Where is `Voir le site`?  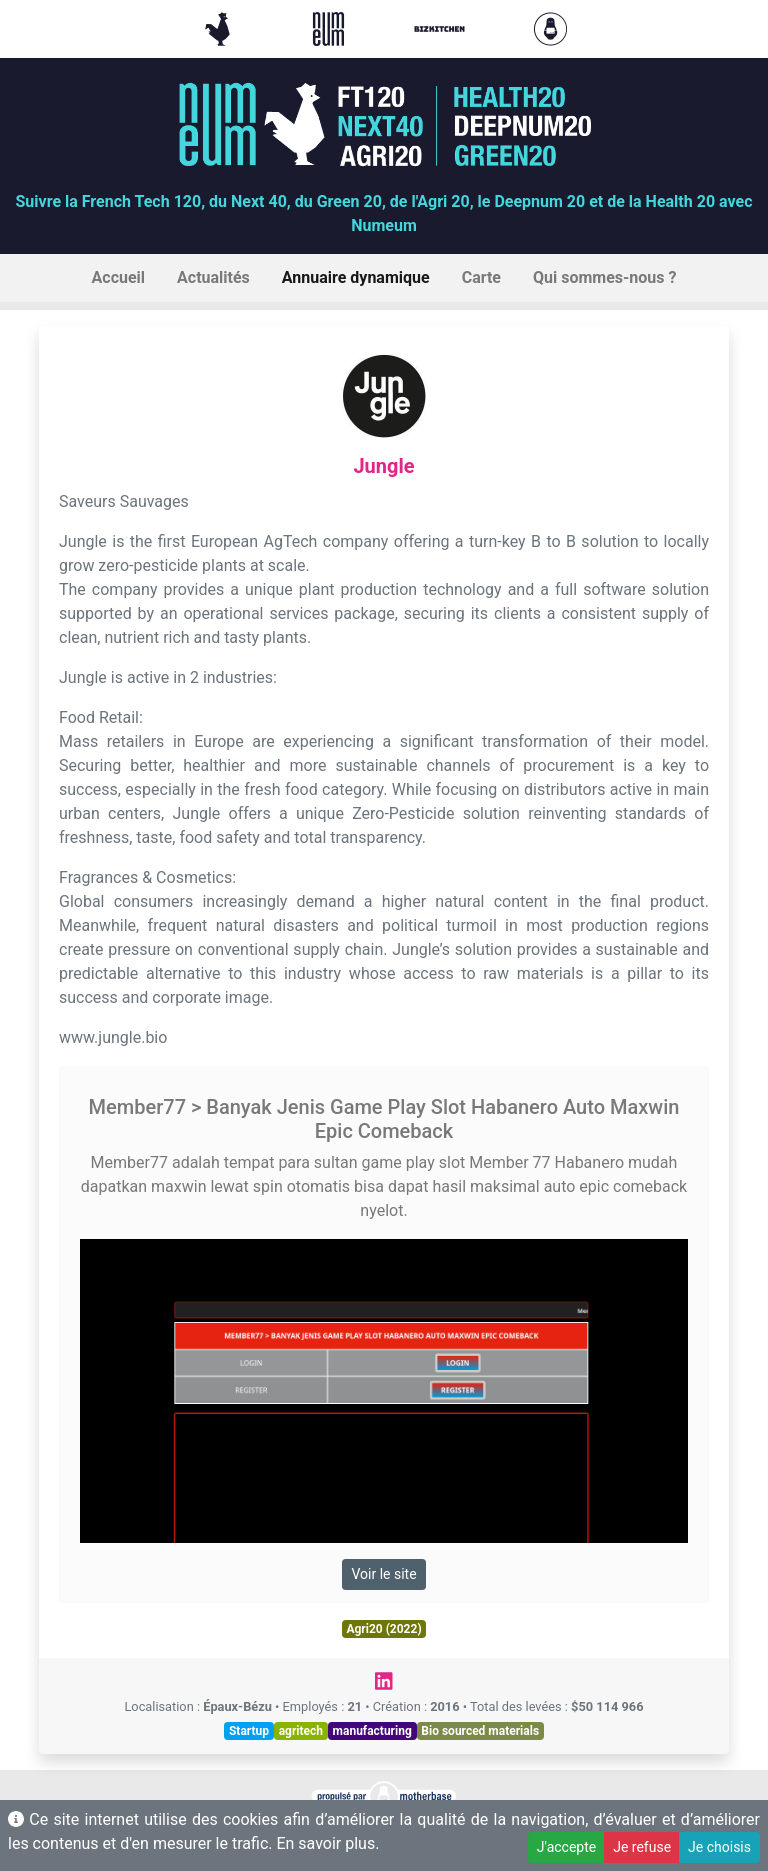 Voir le site is located at coordinates (383, 1574).